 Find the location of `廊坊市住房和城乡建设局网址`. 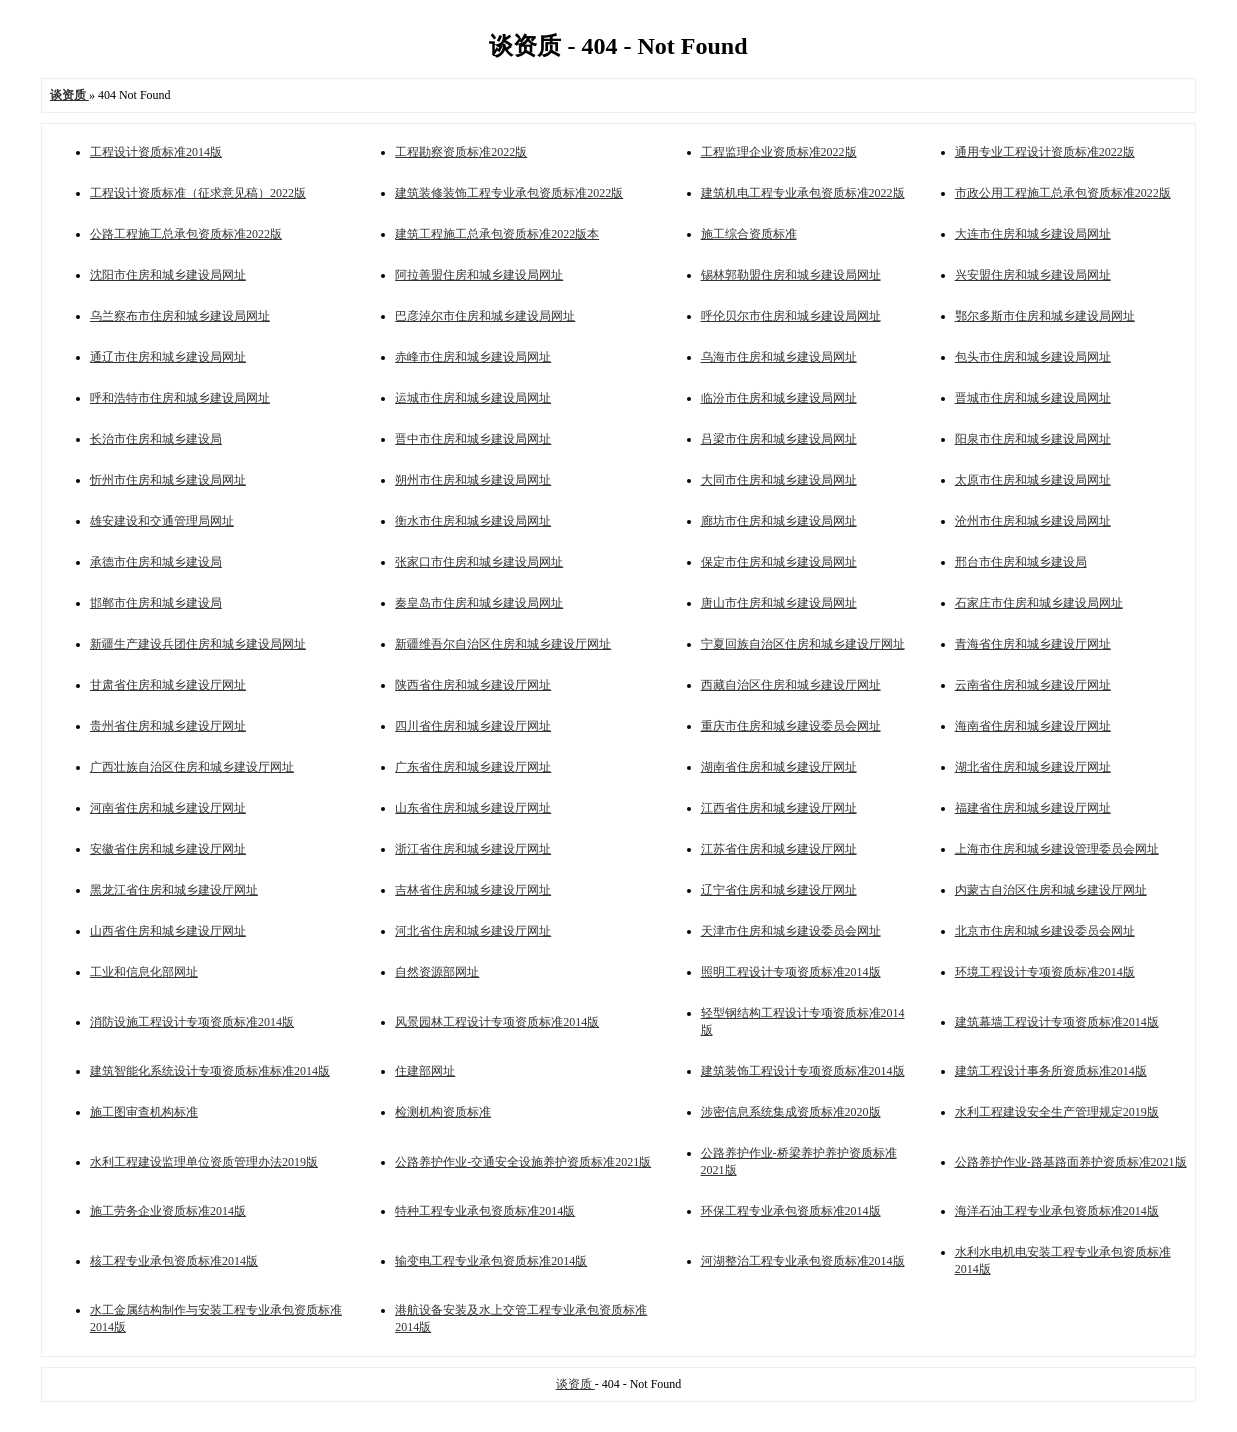

廊坊市住房和城乡建设局网址 is located at coordinates (779, 521).